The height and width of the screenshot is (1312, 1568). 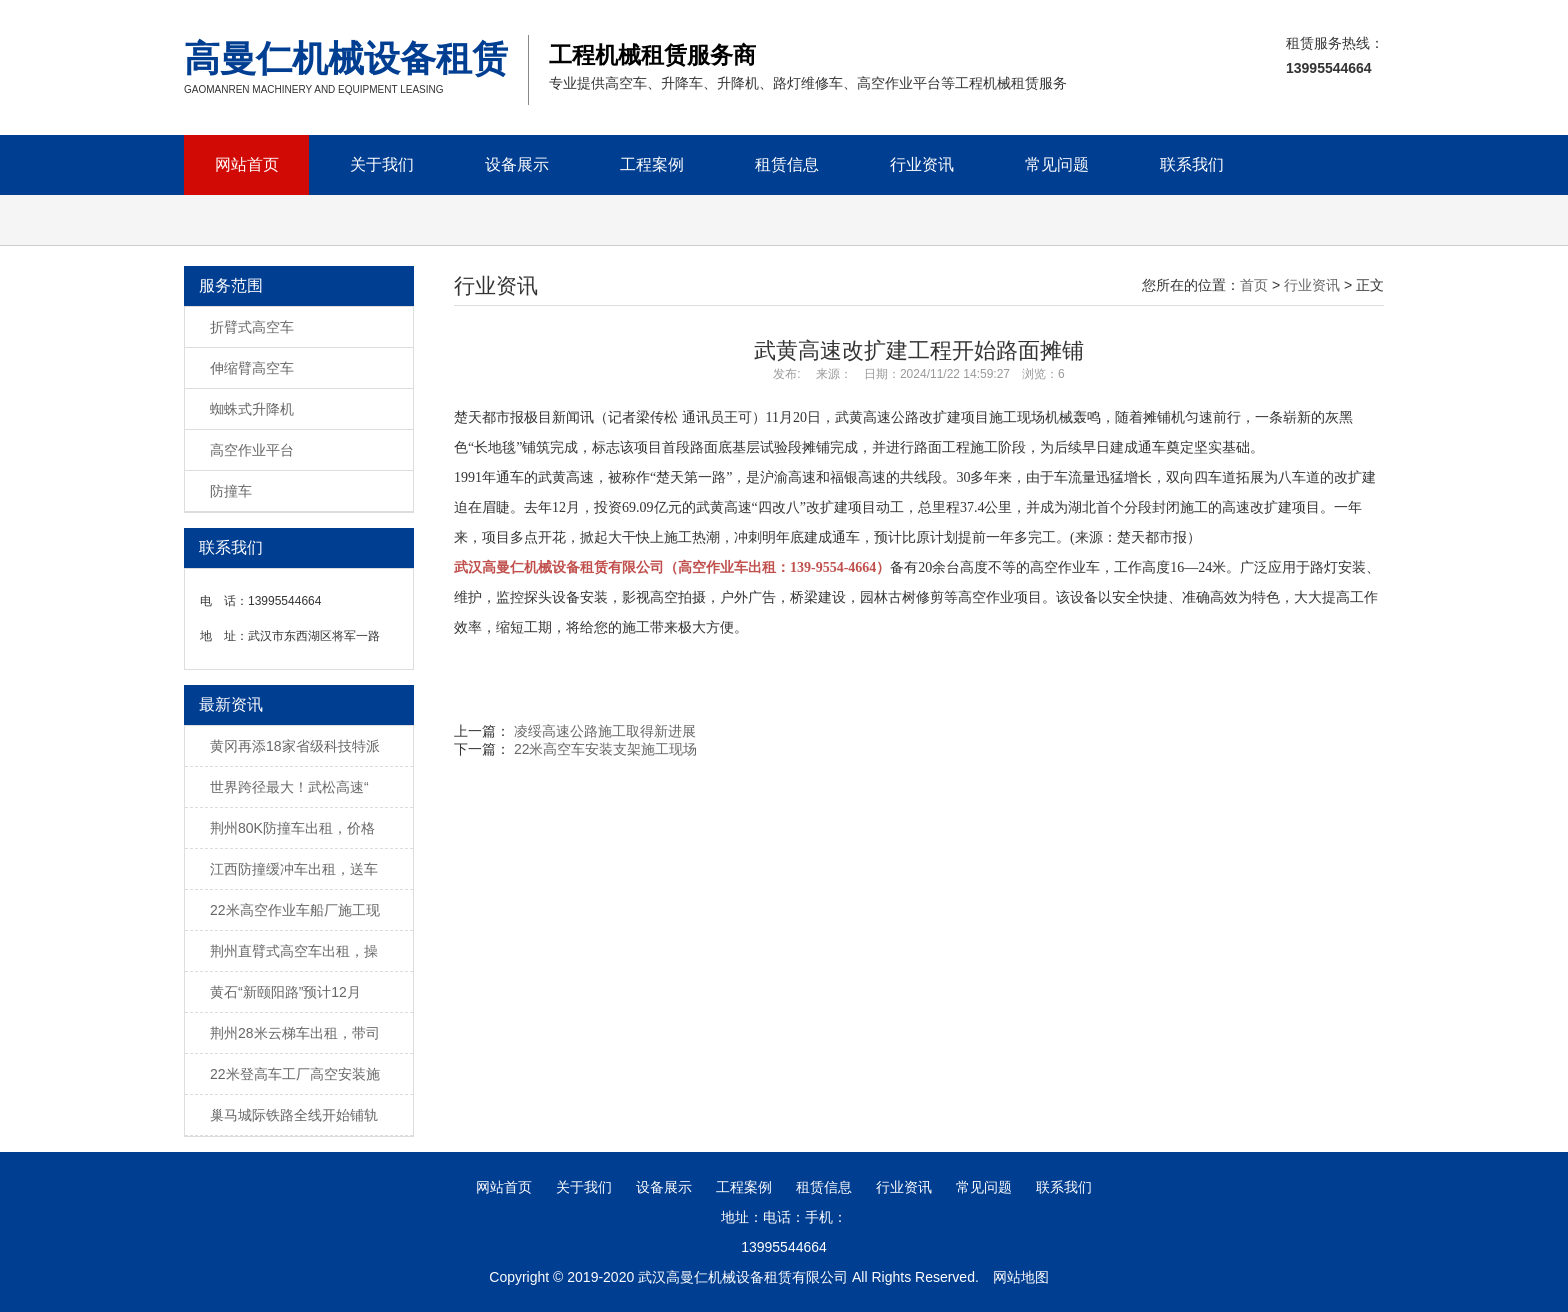 What do you see at coordinates (1254, 285) in the screenshot?
I see `首页` at bounding box center [1254, 285].